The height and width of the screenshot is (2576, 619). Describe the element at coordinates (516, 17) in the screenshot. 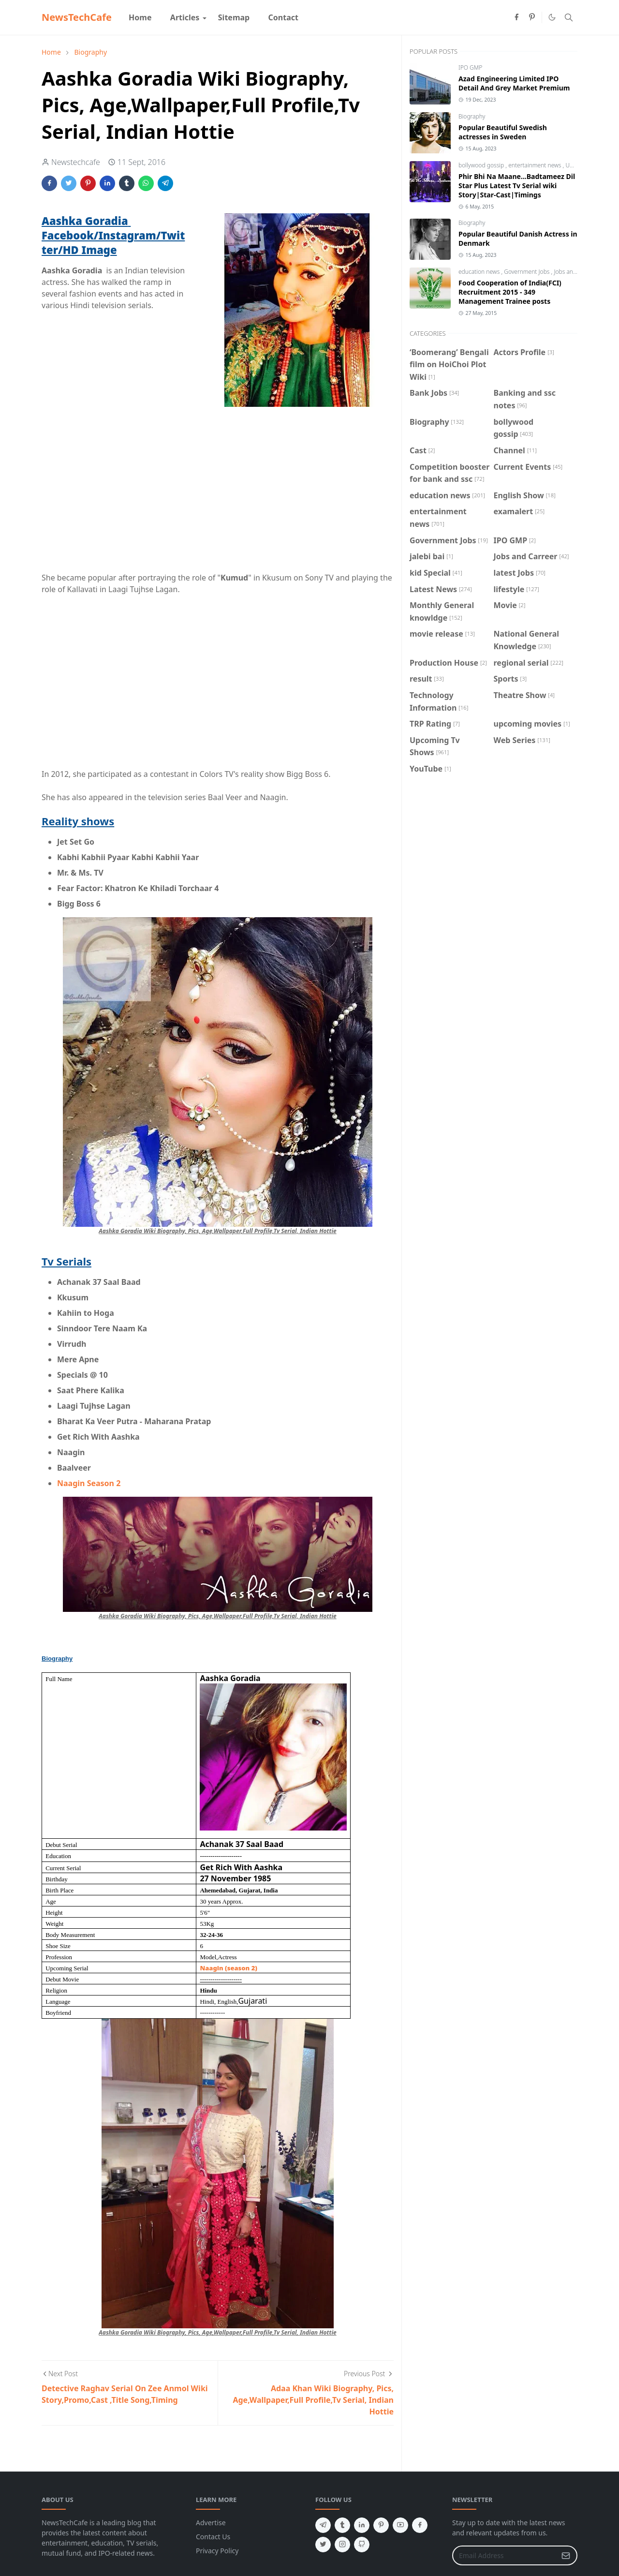

I see `[facebook]` at that location.